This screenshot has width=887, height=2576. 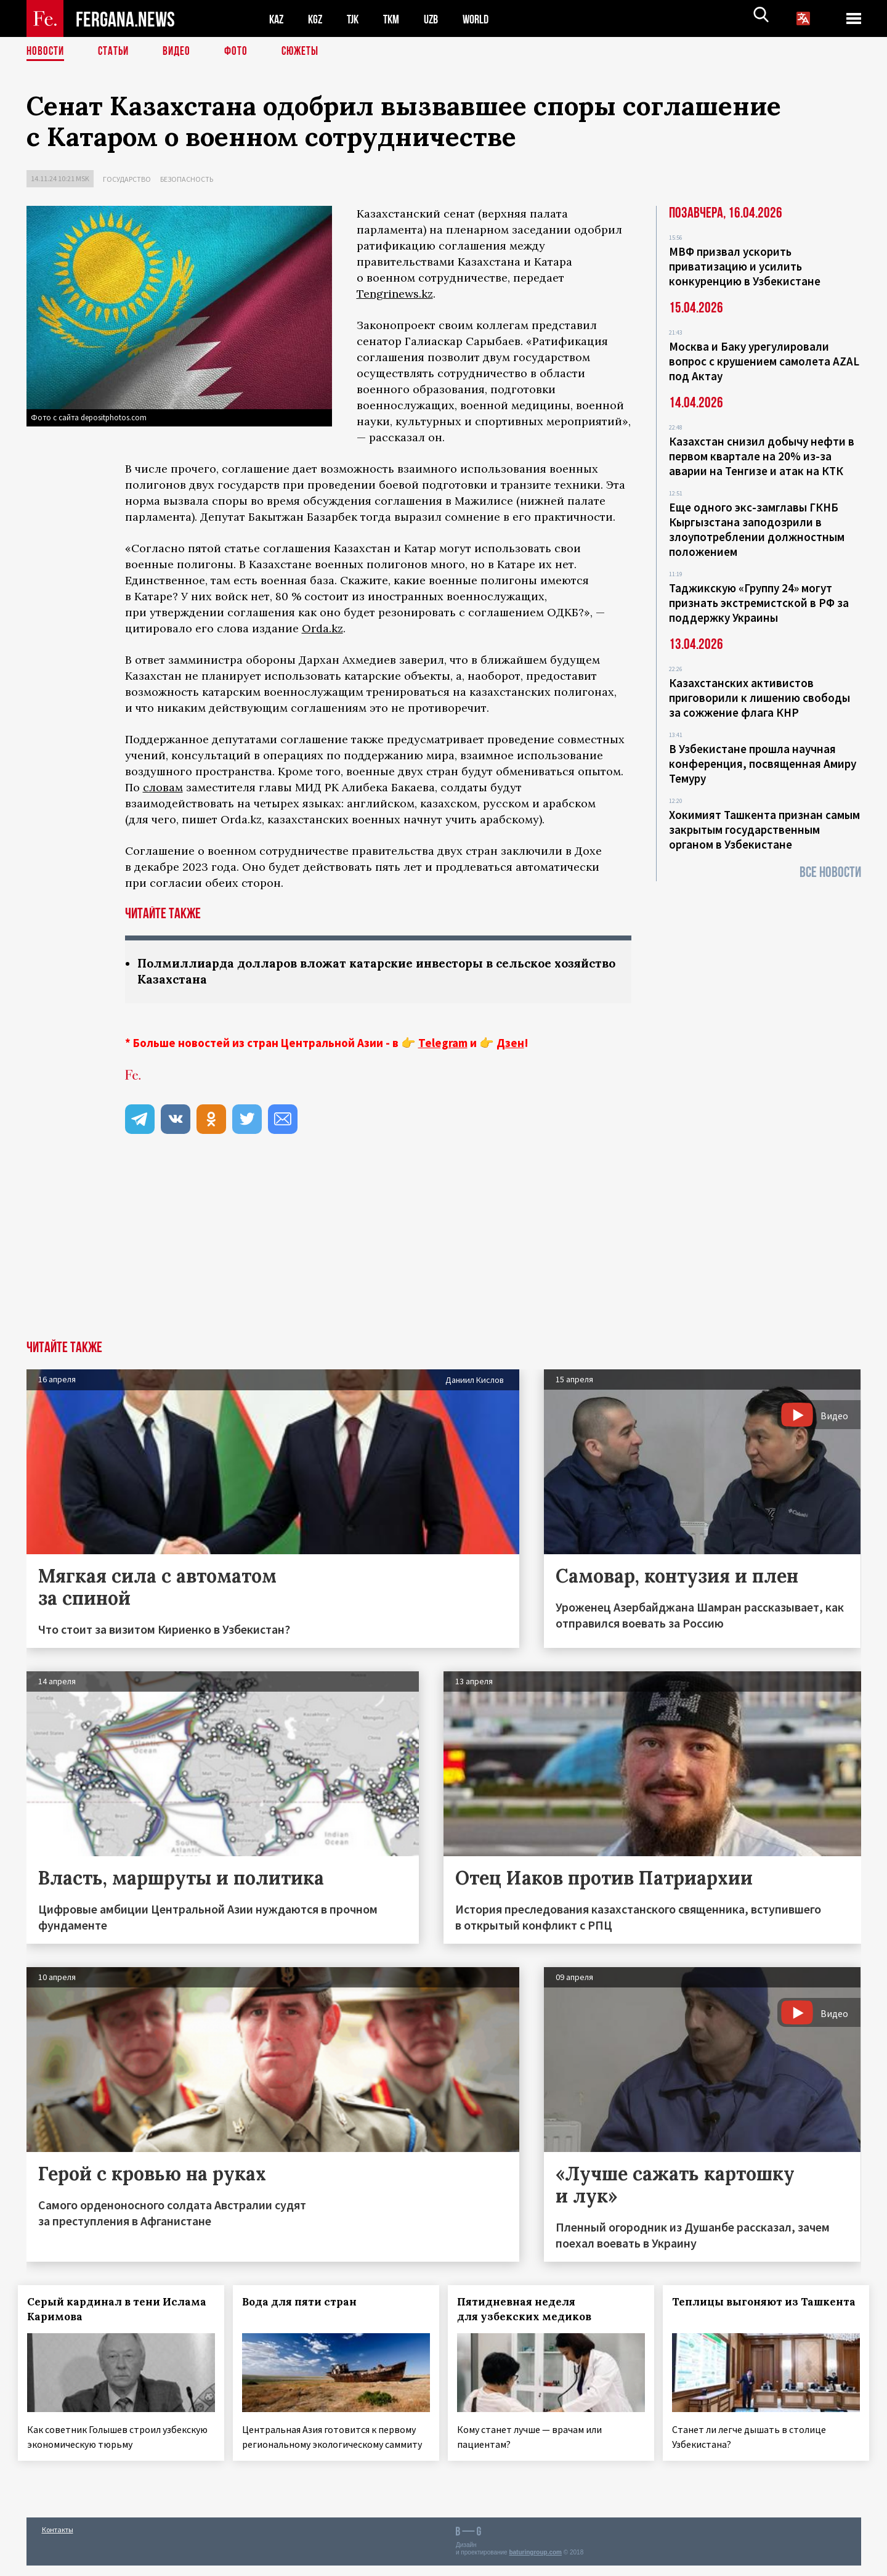 What do you see at coordinates (322, 628) in the screenshot?
I see `Orda.kz` at bounding box center [322, 628].